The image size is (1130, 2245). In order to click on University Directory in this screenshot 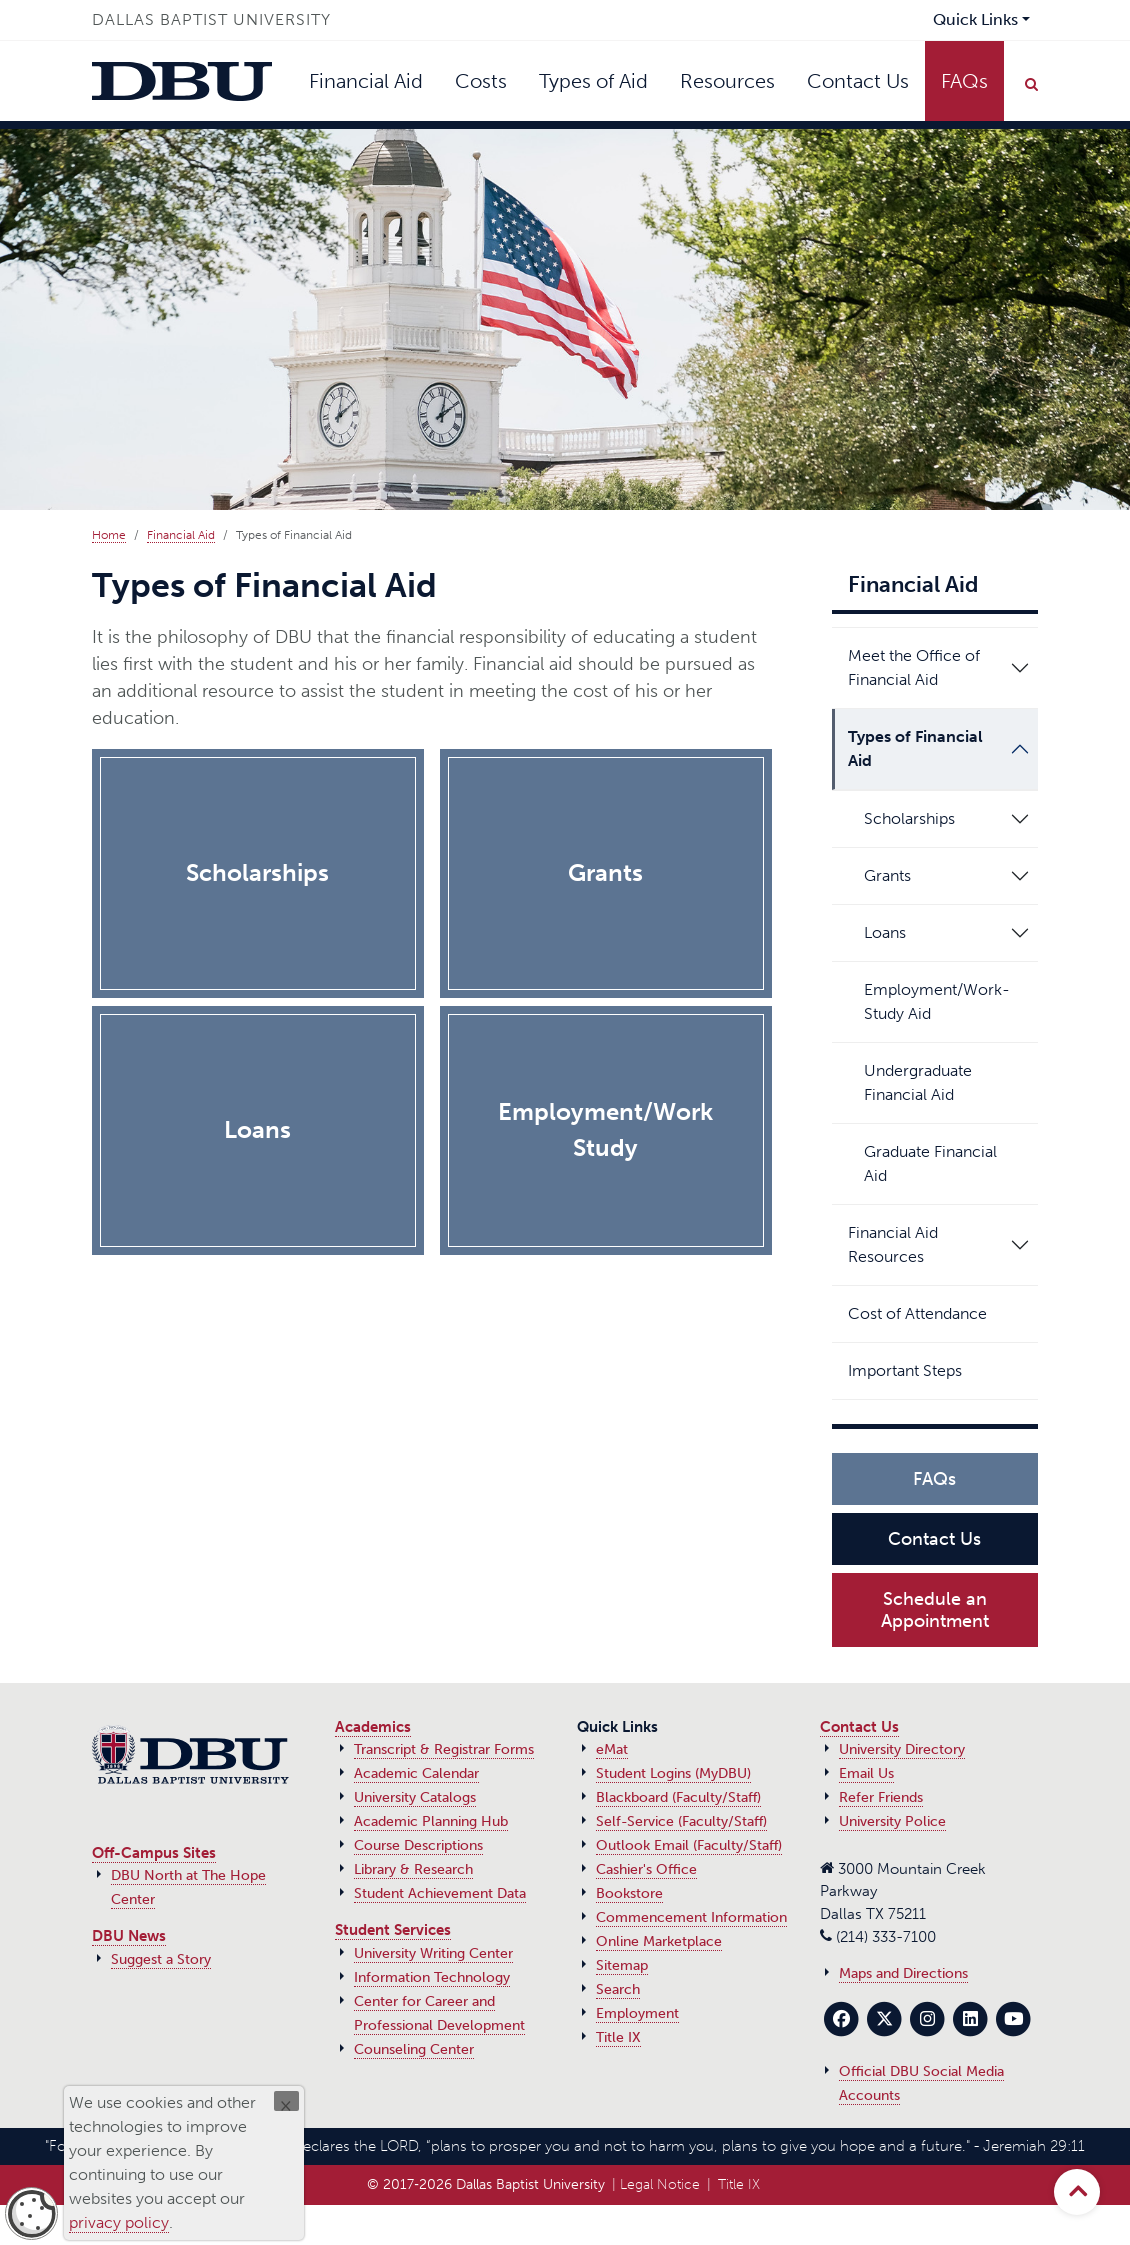, I will do `click(902, 1749)`.